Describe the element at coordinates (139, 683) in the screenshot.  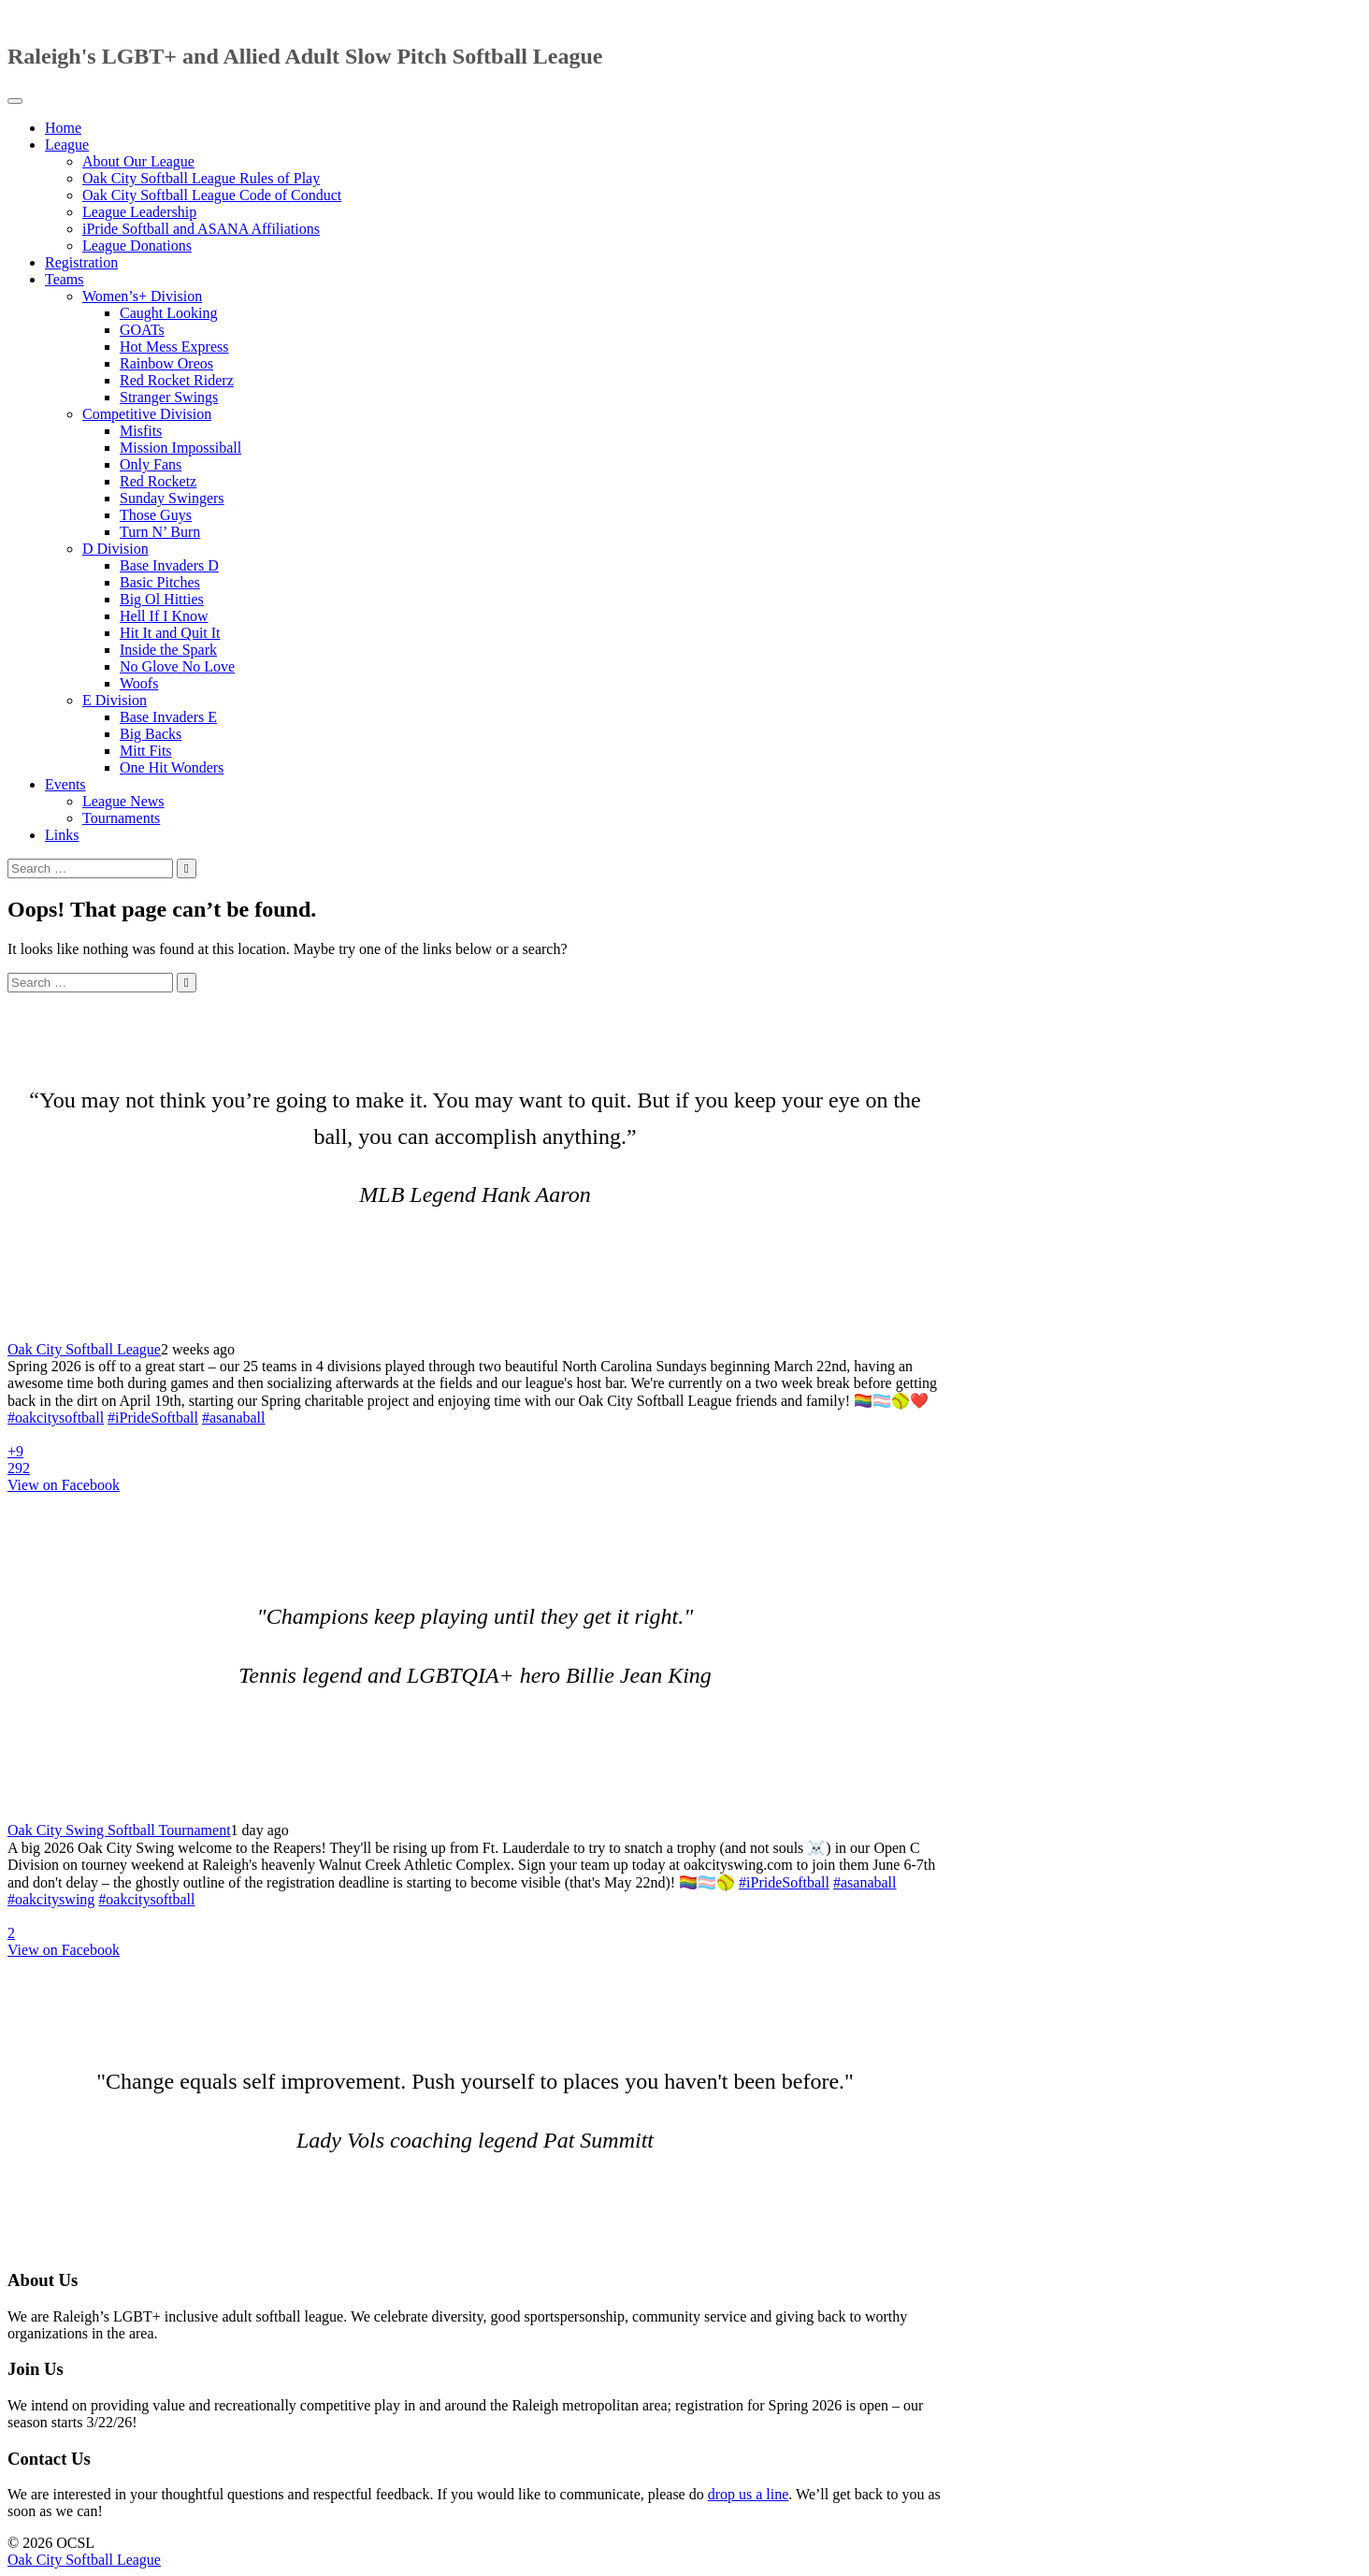
I see `Woofs` at that location.